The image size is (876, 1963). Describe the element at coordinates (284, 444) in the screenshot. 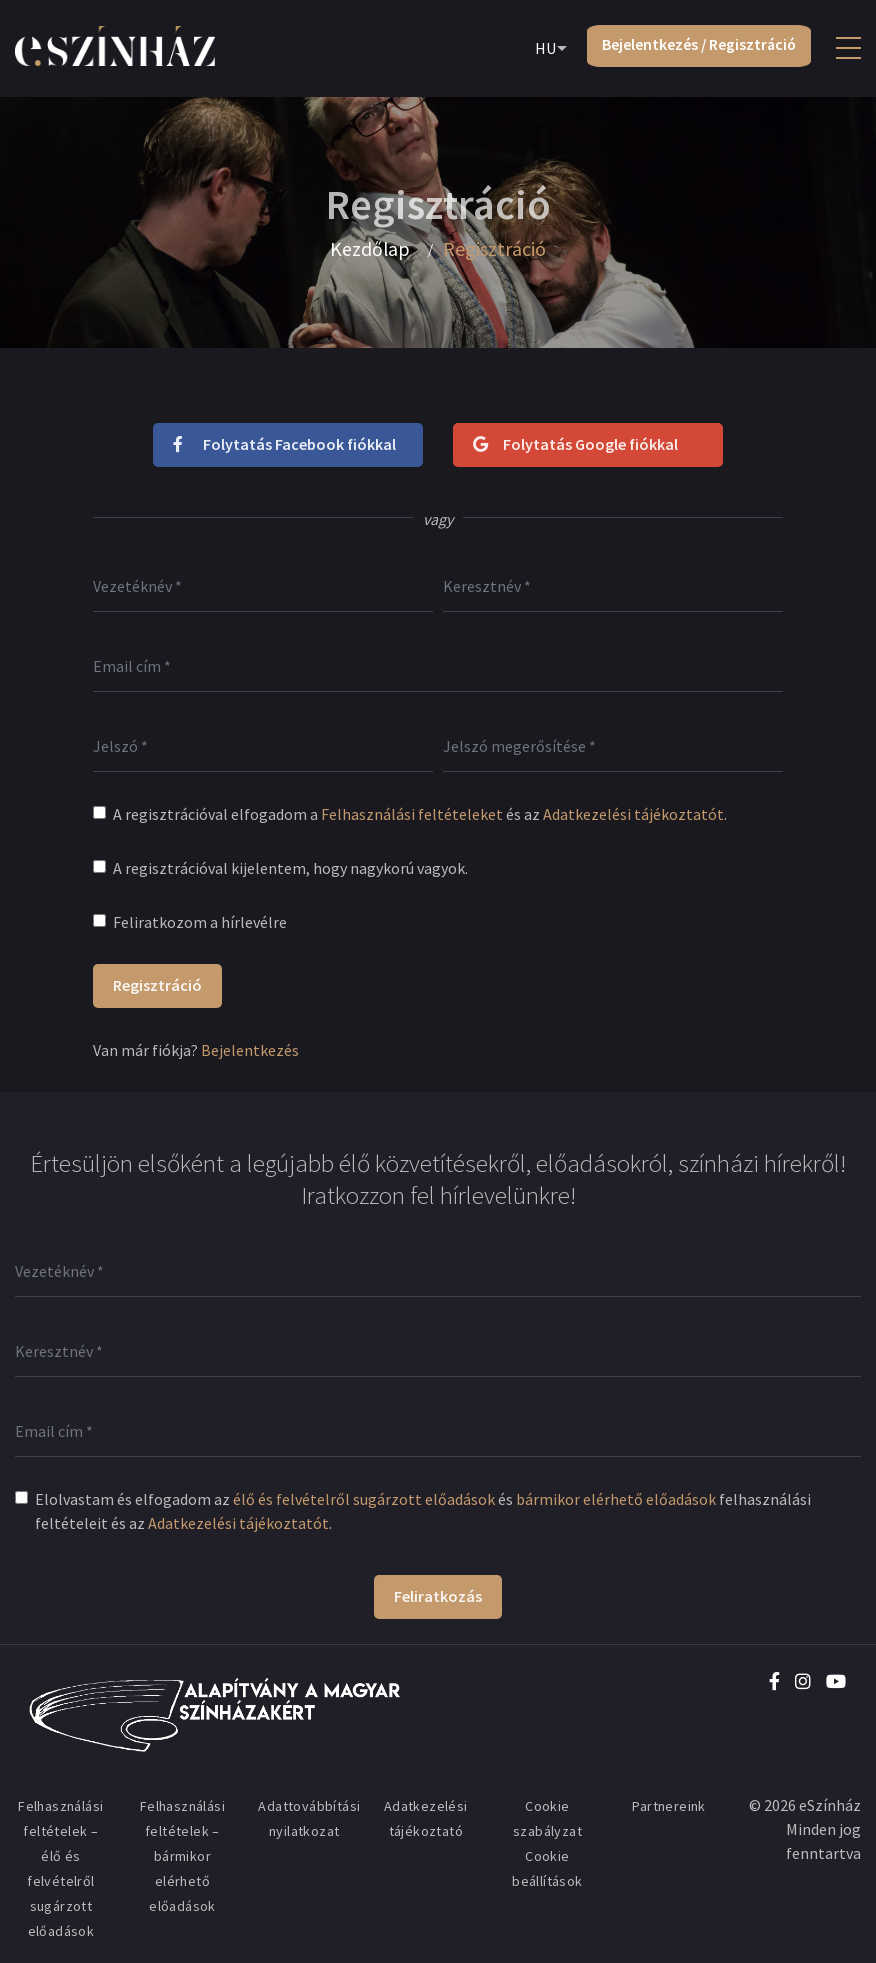

I see `Folytatás Facebook fiókkal` at that location.